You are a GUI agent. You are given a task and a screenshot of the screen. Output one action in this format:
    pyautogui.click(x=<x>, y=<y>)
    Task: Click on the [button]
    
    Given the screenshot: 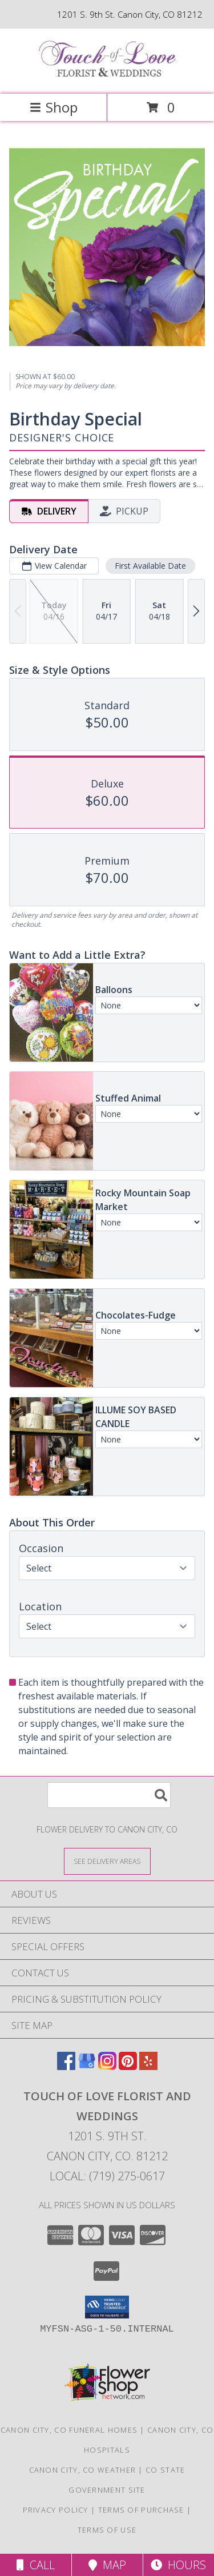 What is the action you would take?
    pyautogui.click(x=107, y=2307)
    